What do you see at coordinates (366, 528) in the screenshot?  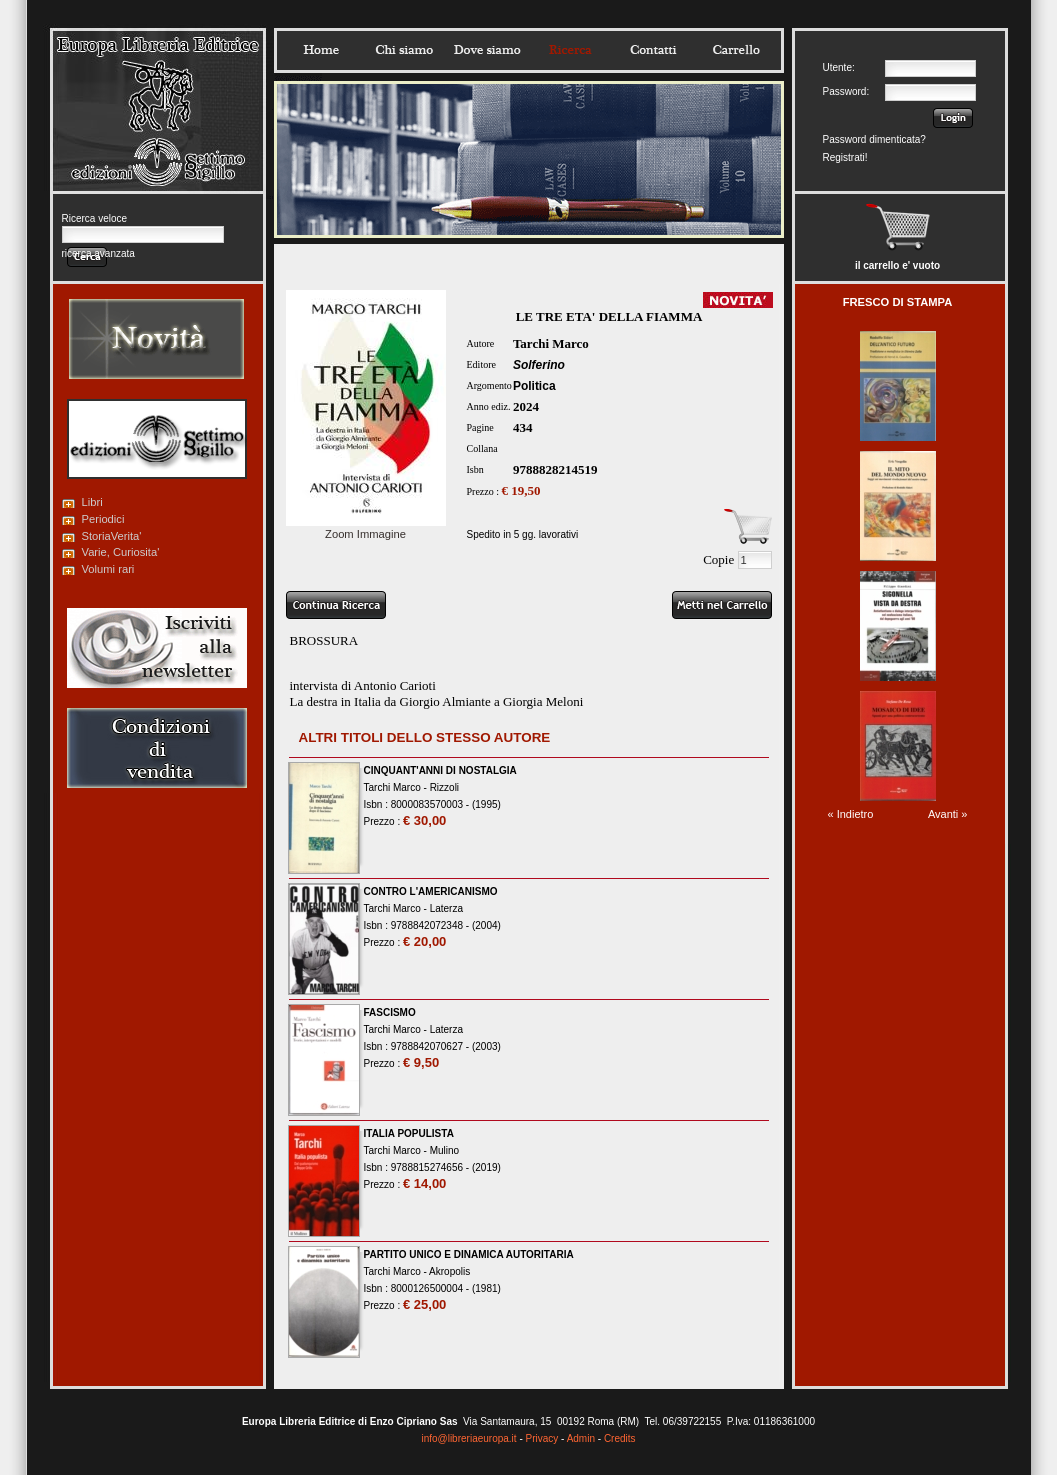 I see `Zoom Immagine` at bounding box center [366, 528].